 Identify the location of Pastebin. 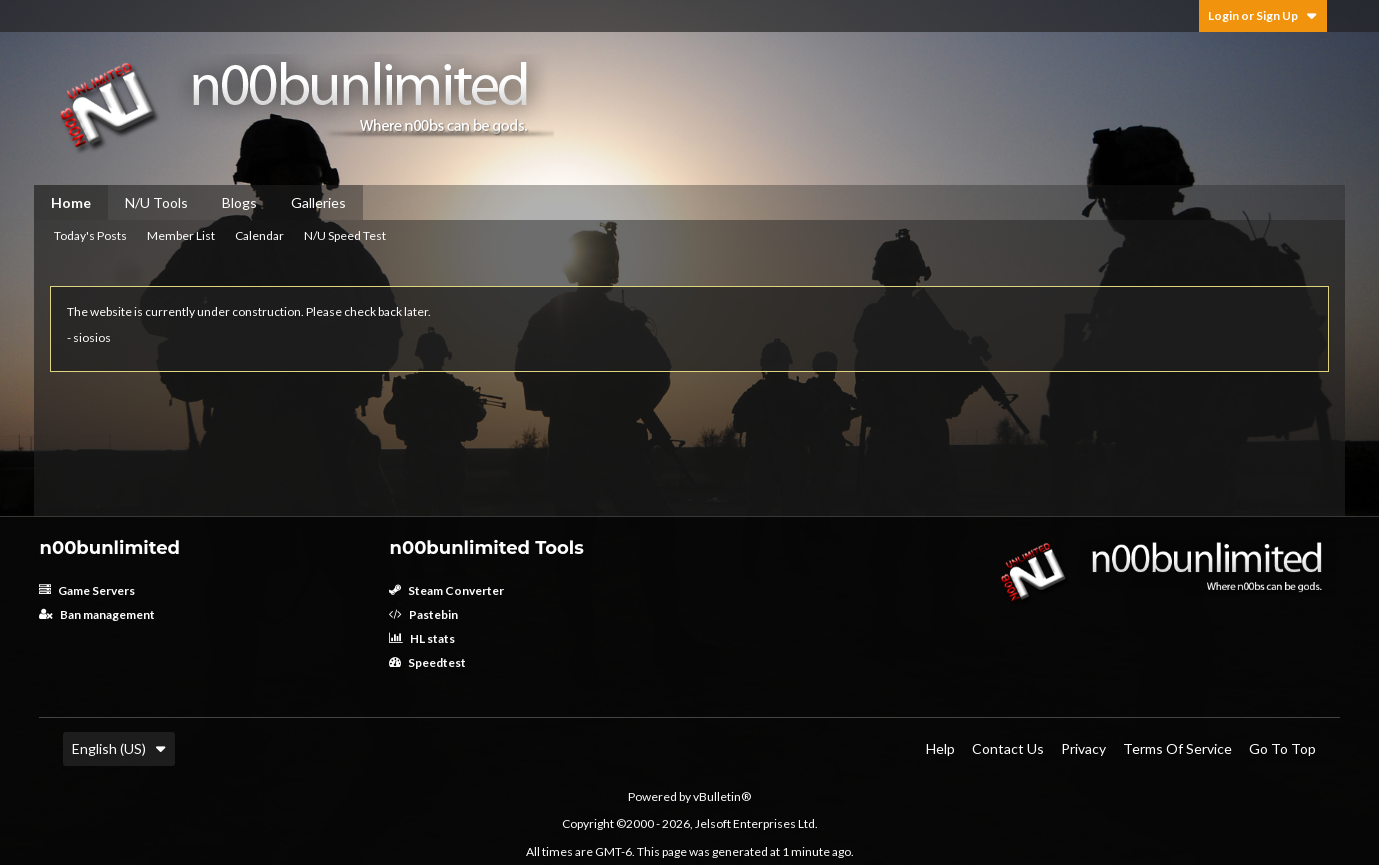
(423, 614).